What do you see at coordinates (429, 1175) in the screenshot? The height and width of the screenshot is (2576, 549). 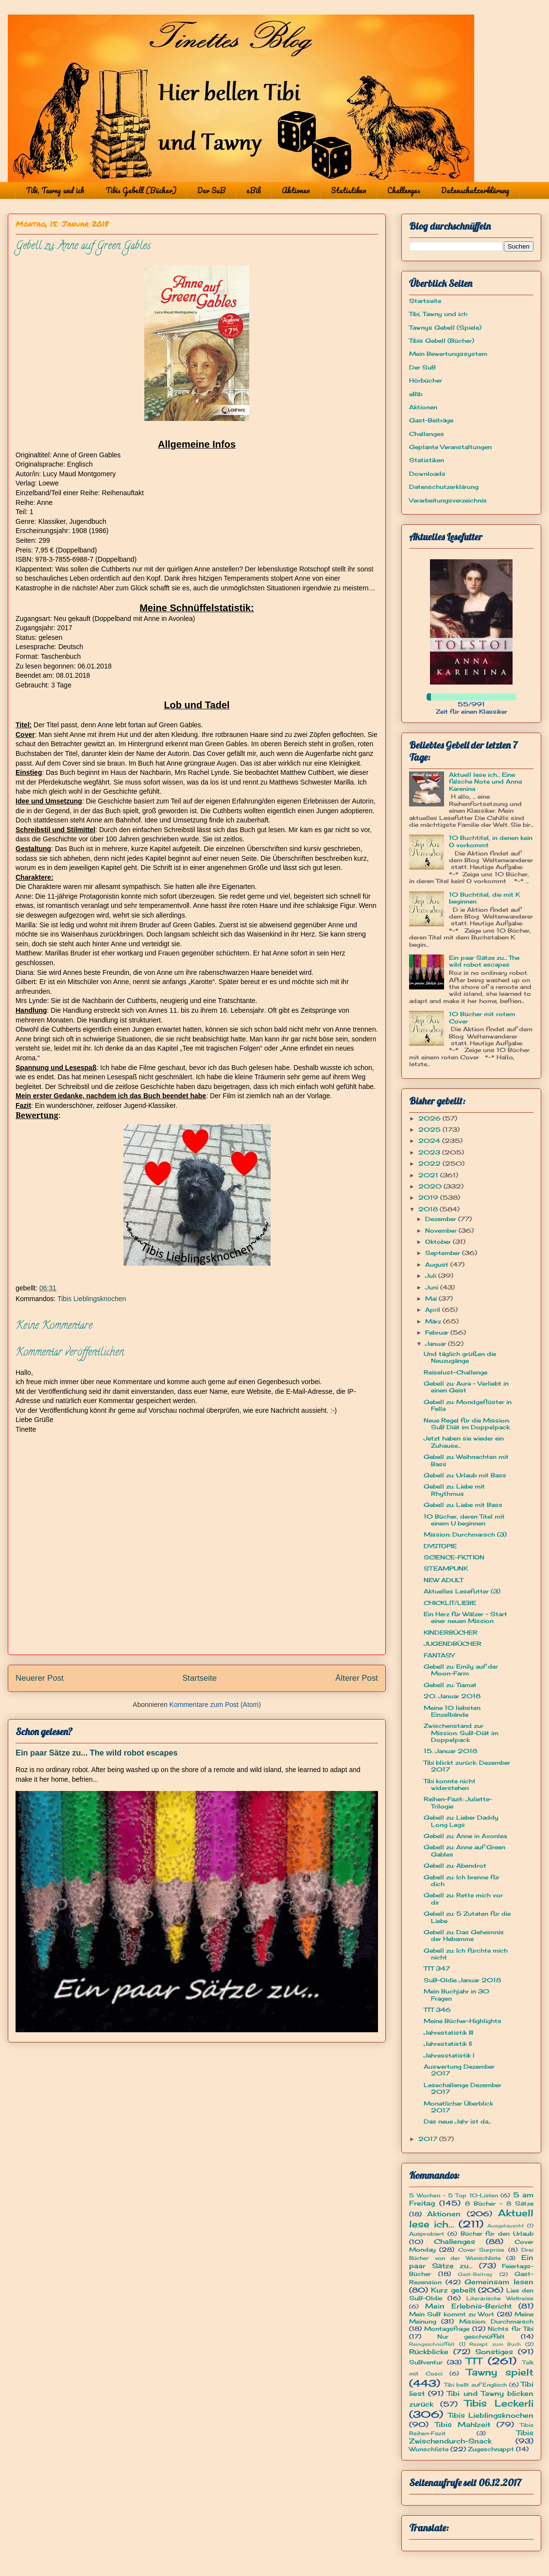 I see `2021` at bounding box center [429, 1175].